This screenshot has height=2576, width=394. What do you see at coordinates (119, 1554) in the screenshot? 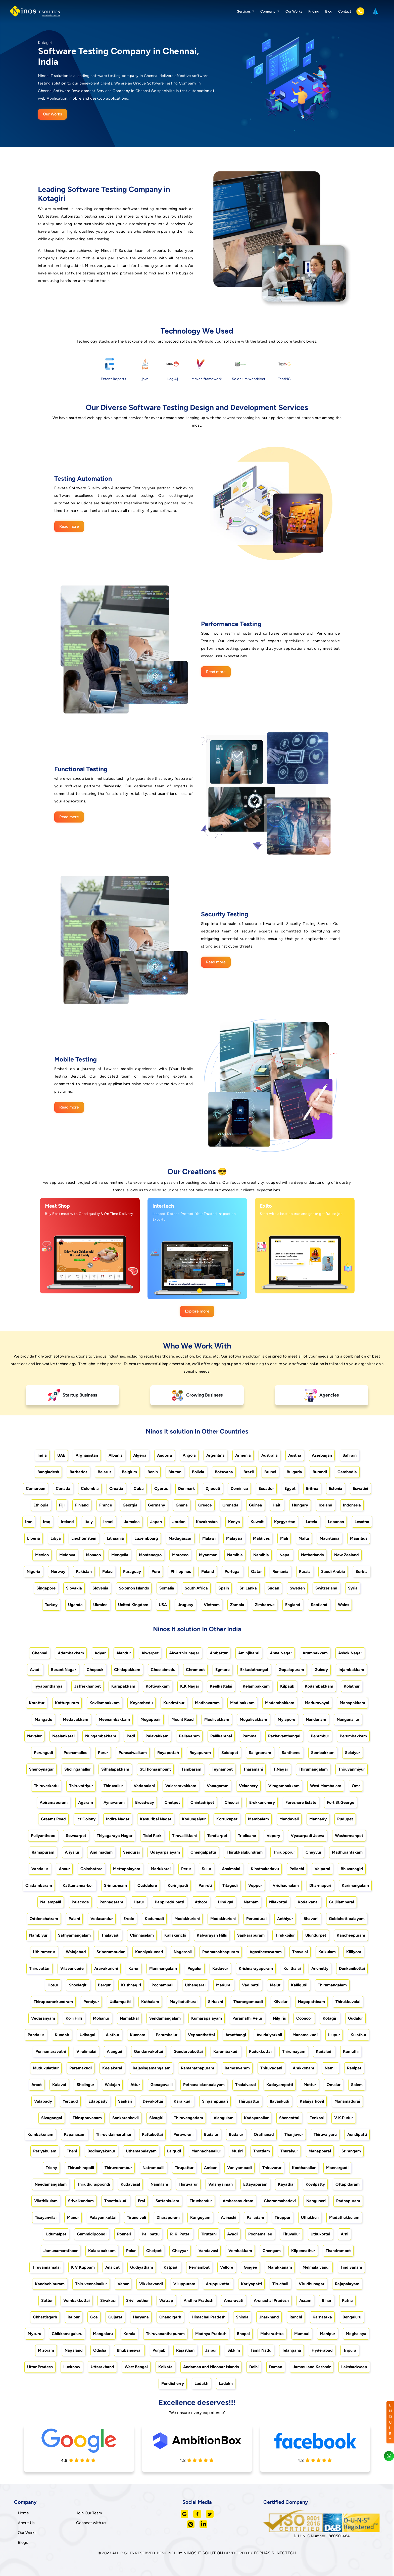
I see `Mongolia` at bounding box center [119, 1554].